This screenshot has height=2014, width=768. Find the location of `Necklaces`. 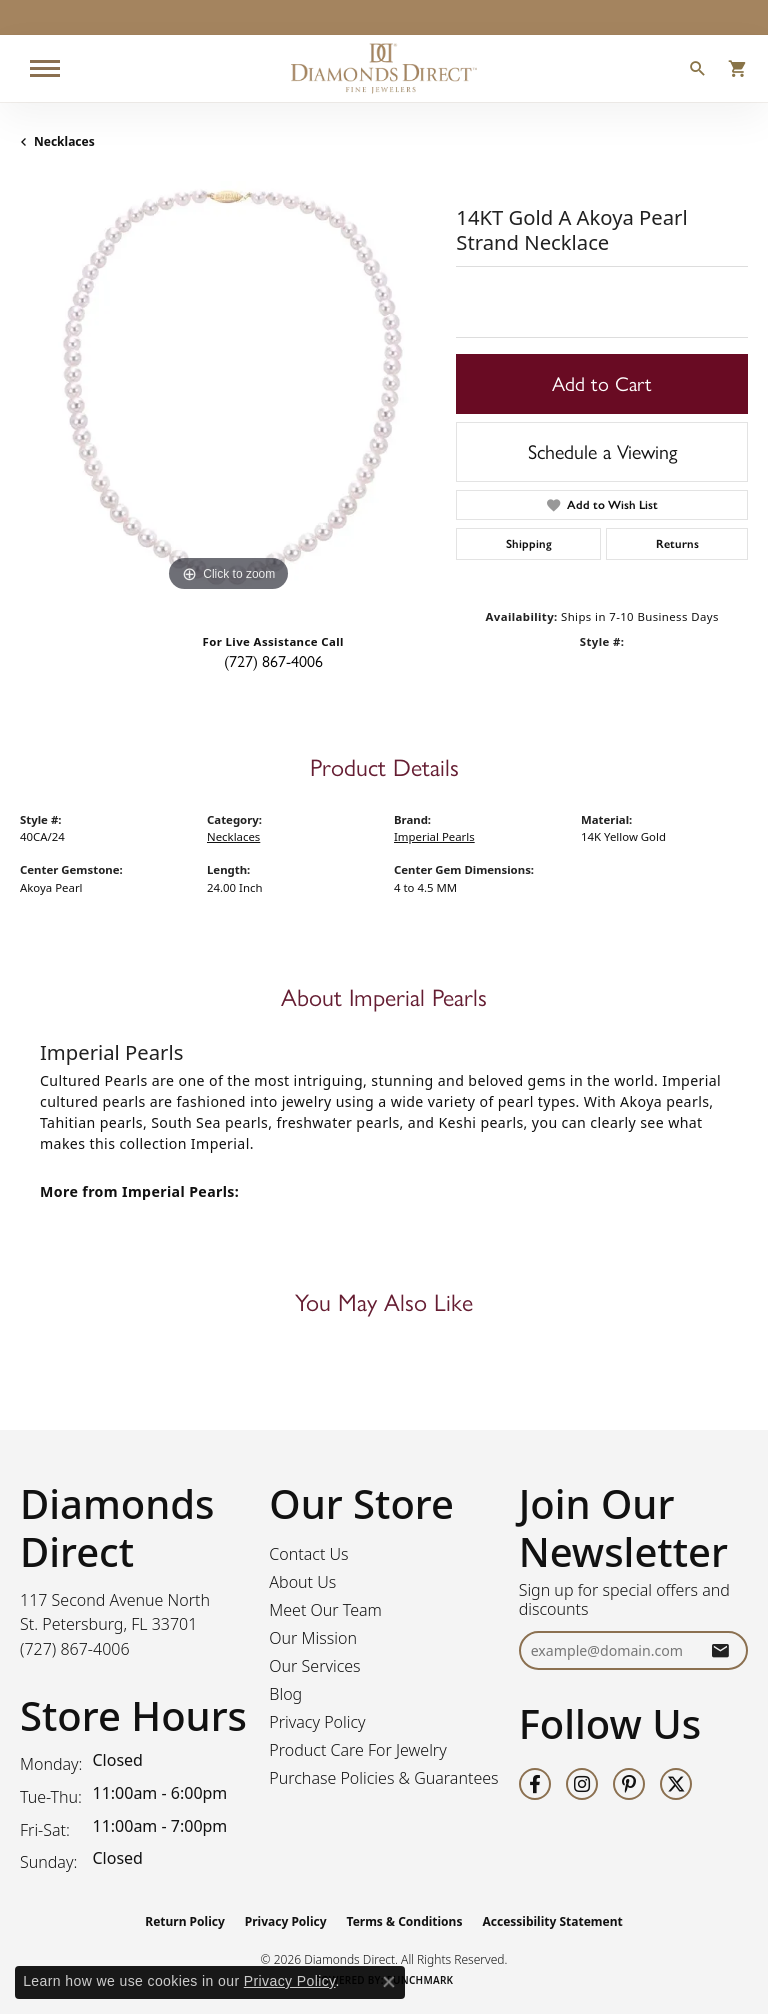

Necklaces is located at coordinates (64, 141).